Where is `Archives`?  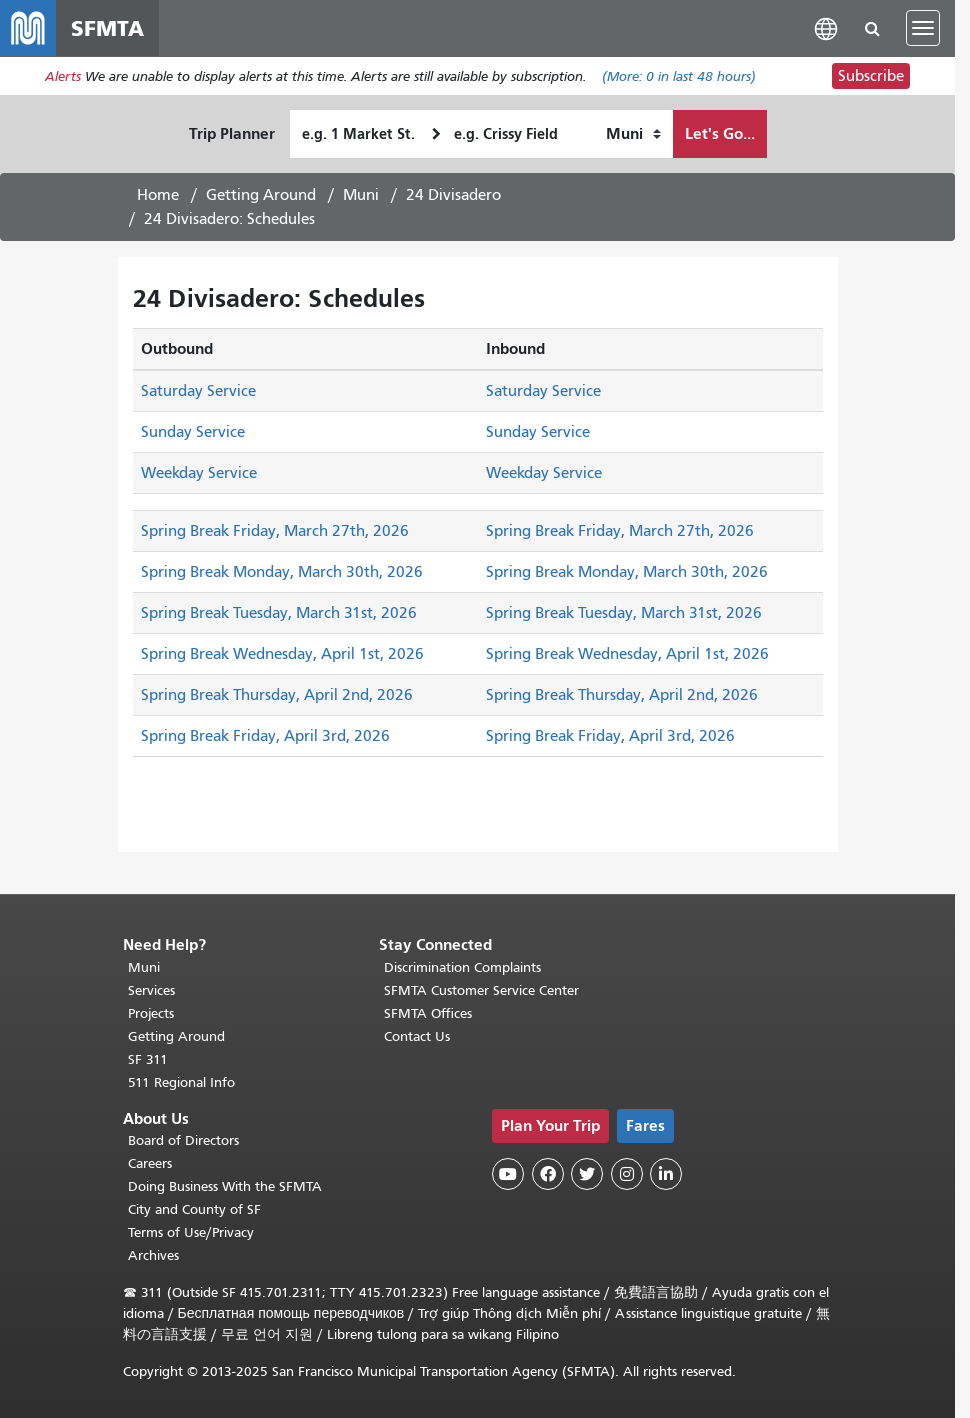
Archives is located at coordinates (153, 1255).